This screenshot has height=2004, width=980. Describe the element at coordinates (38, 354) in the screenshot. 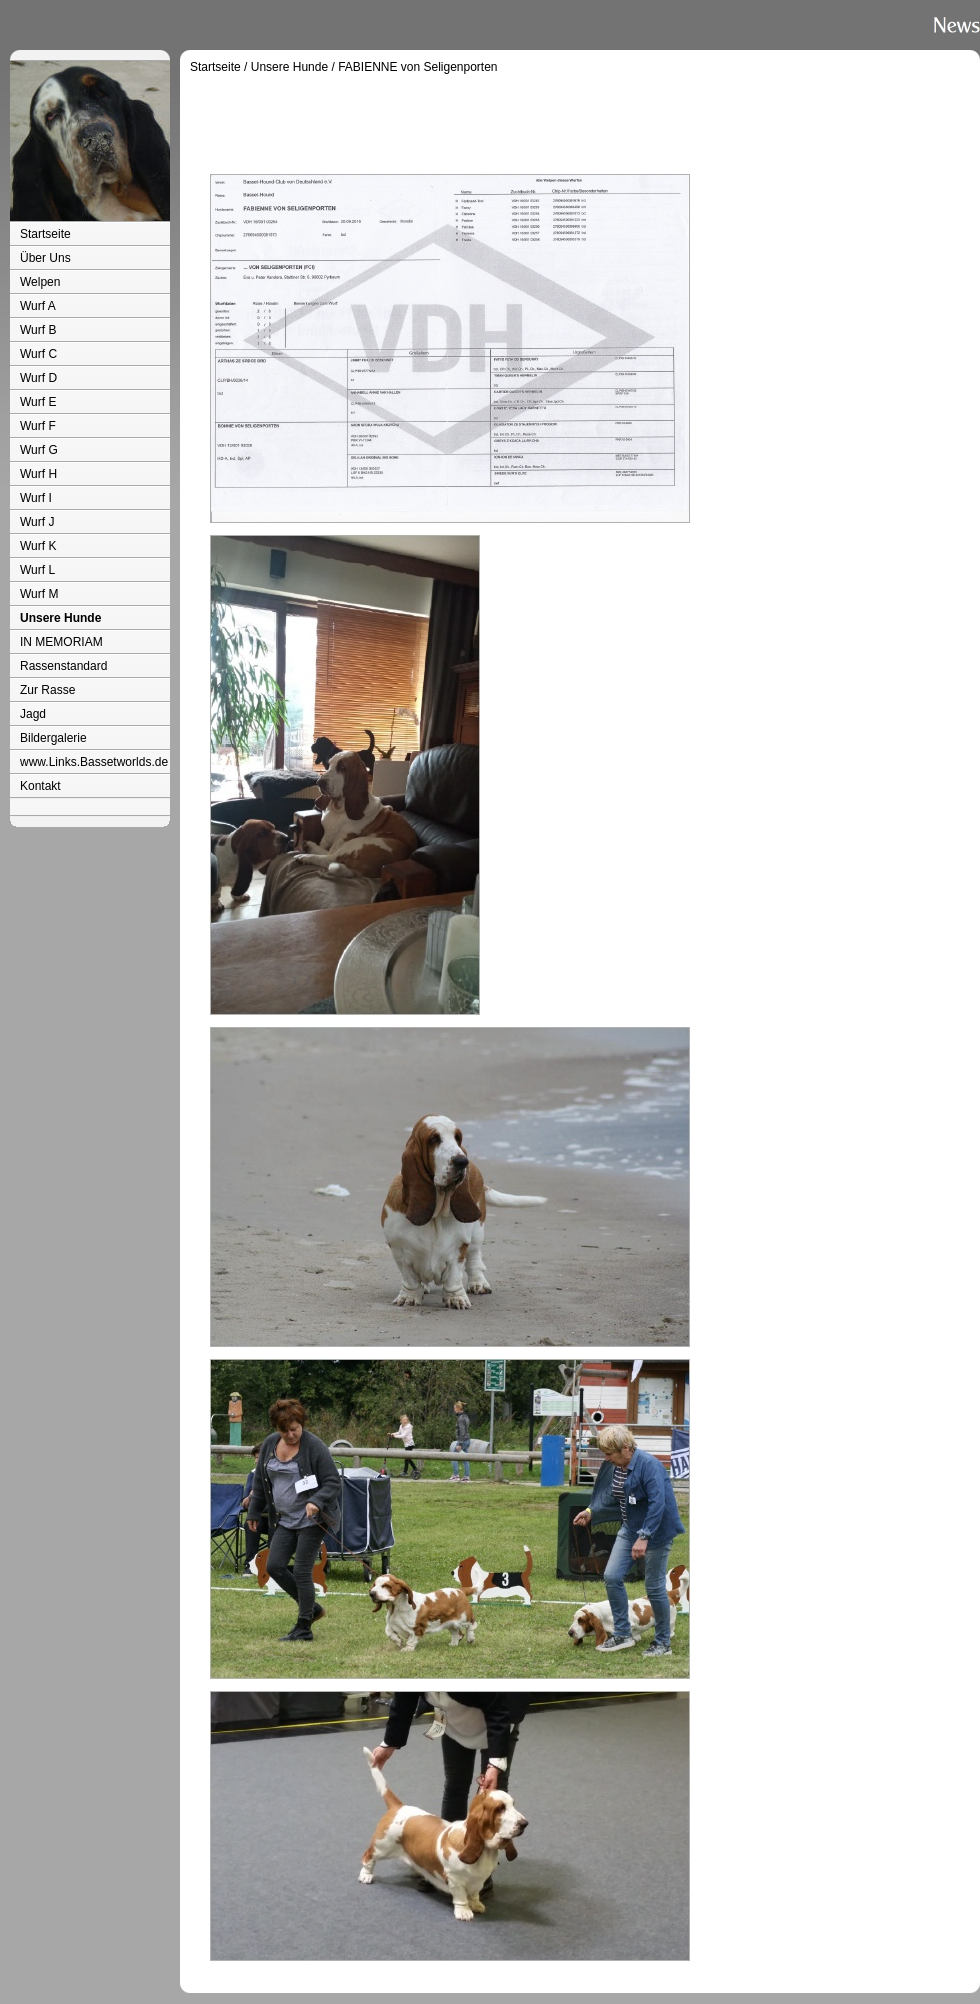

I see `Wurf C` at that location.